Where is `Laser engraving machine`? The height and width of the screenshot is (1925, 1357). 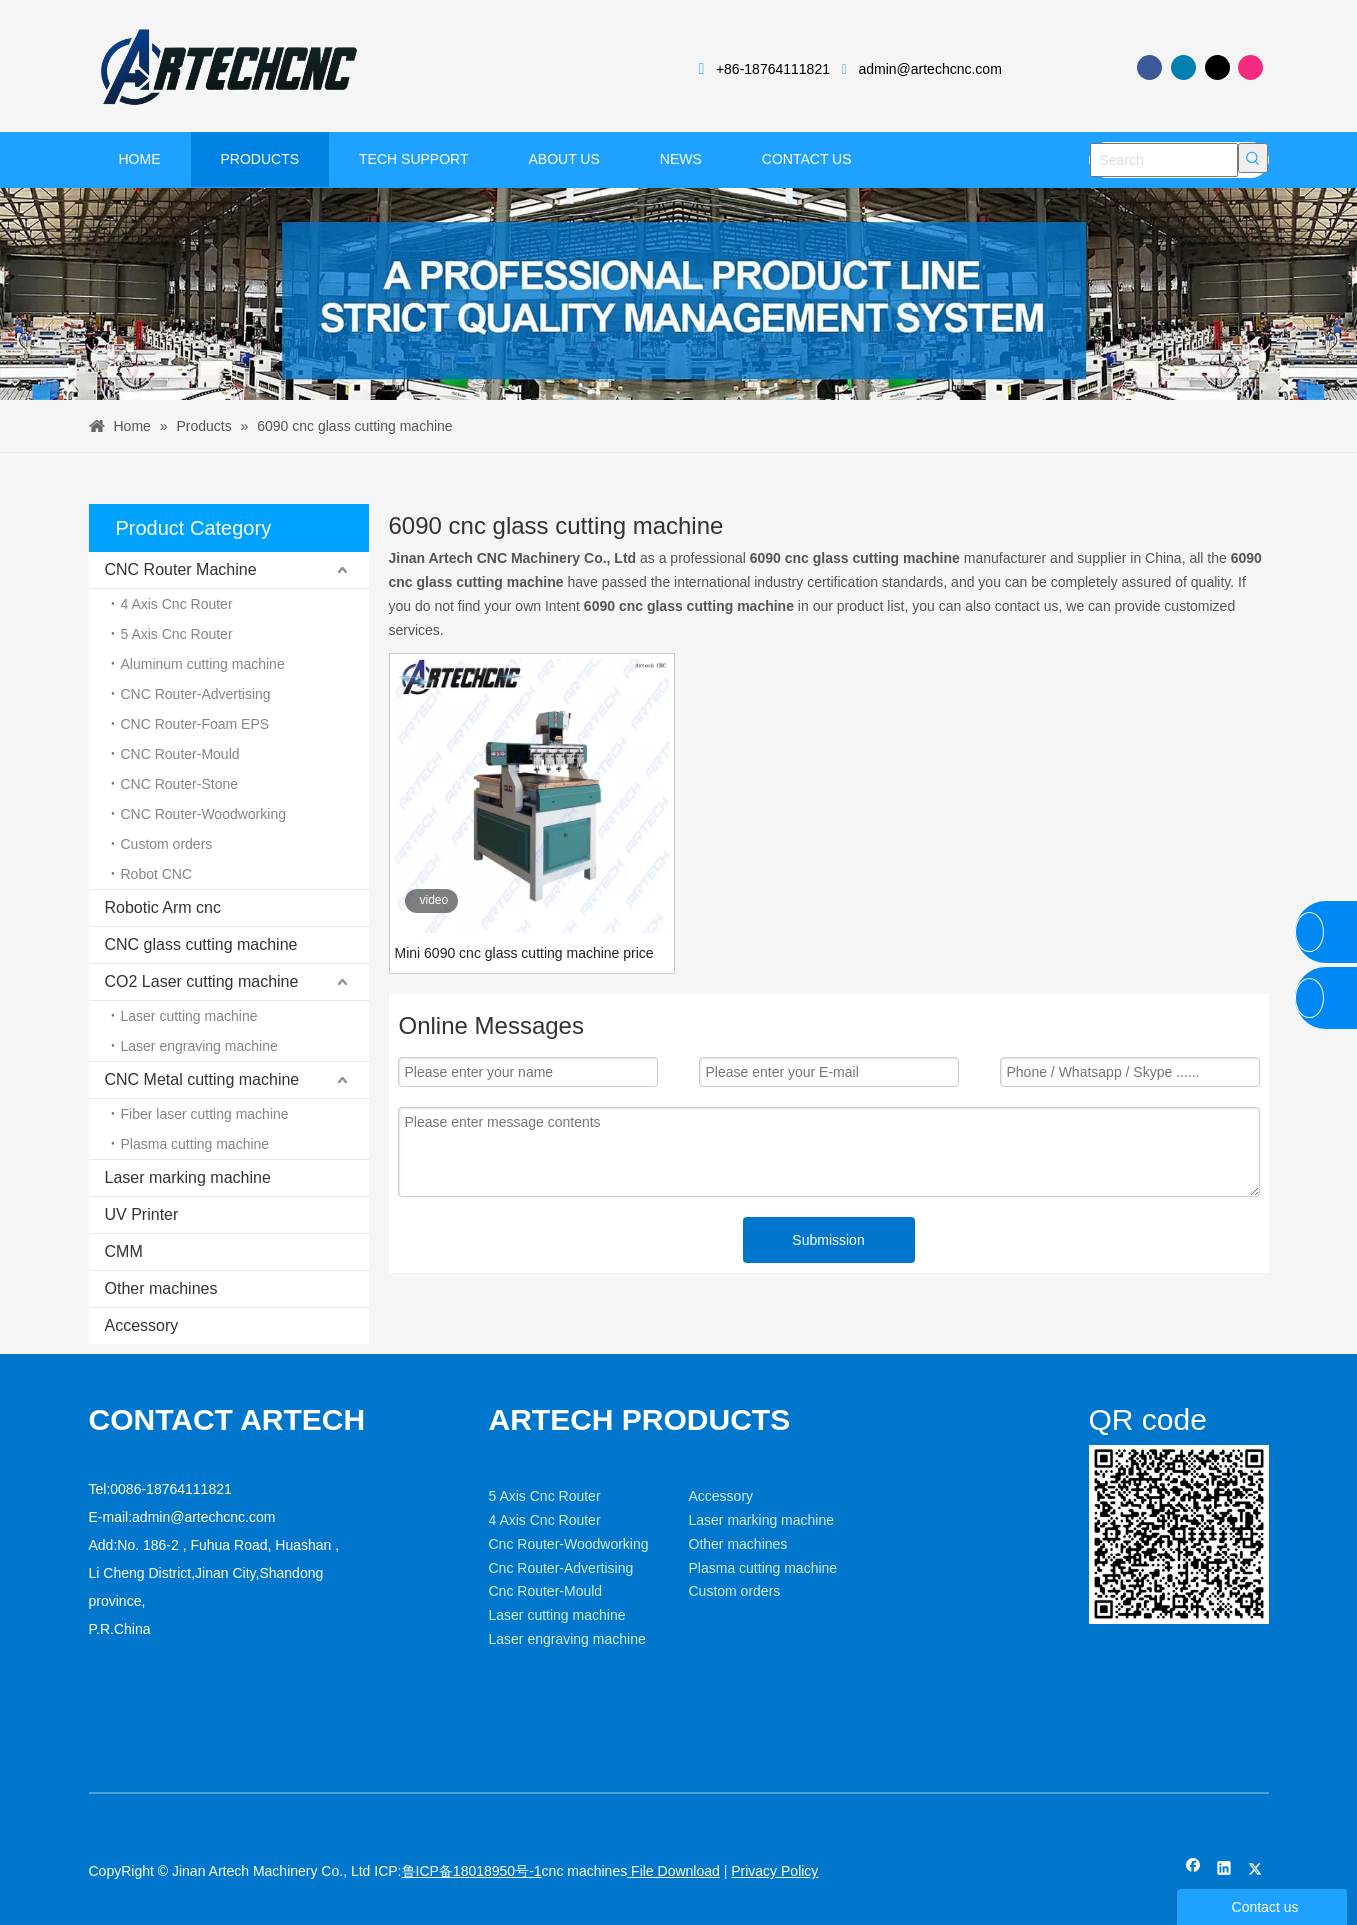
Laser engraving machine is located at coordinates (199, 1046).